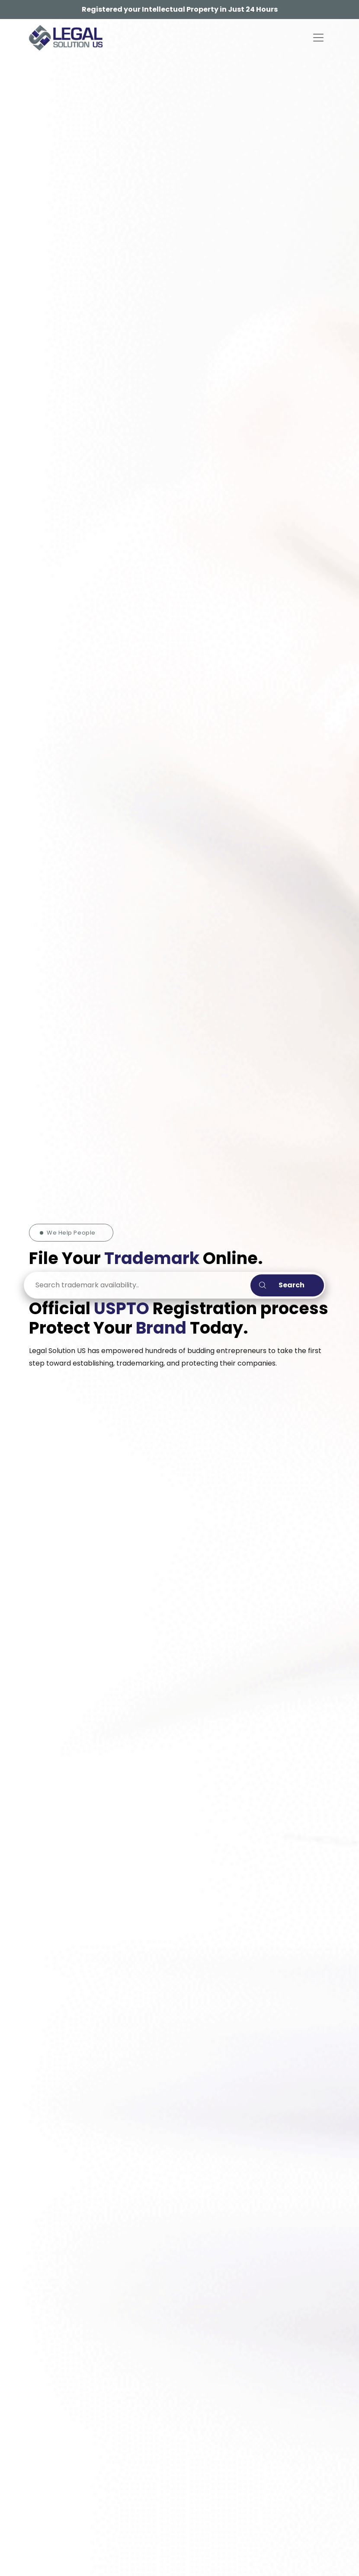 This screenshot has width=359, height=2576. Describe the element at coordinates (282, 1285) in the screenshot. I see `Search` at that location.